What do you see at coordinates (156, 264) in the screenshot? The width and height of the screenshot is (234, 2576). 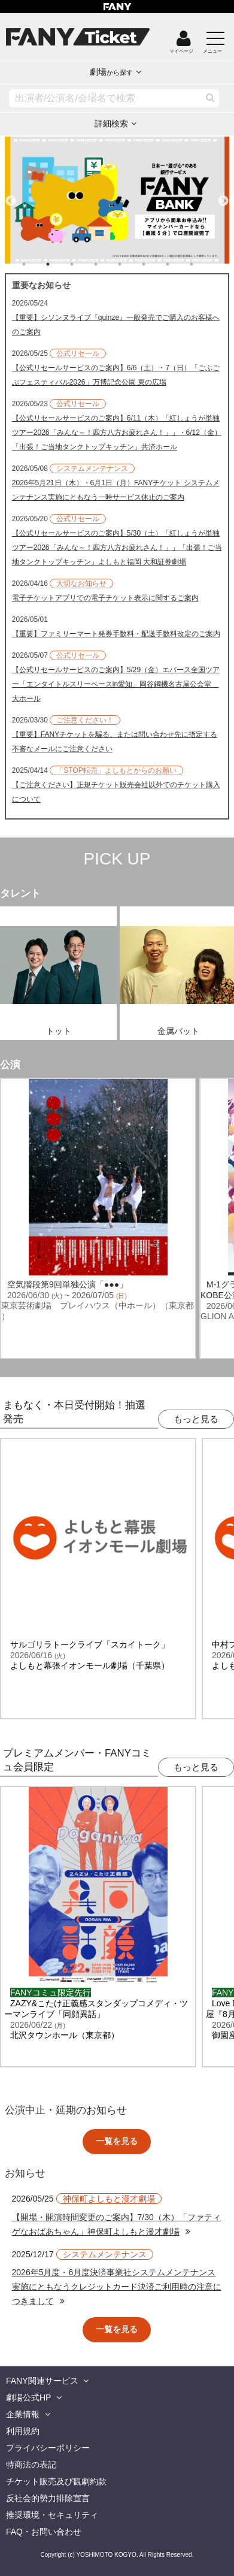 I see `6 [tab]` at bounding box center [156, 264].